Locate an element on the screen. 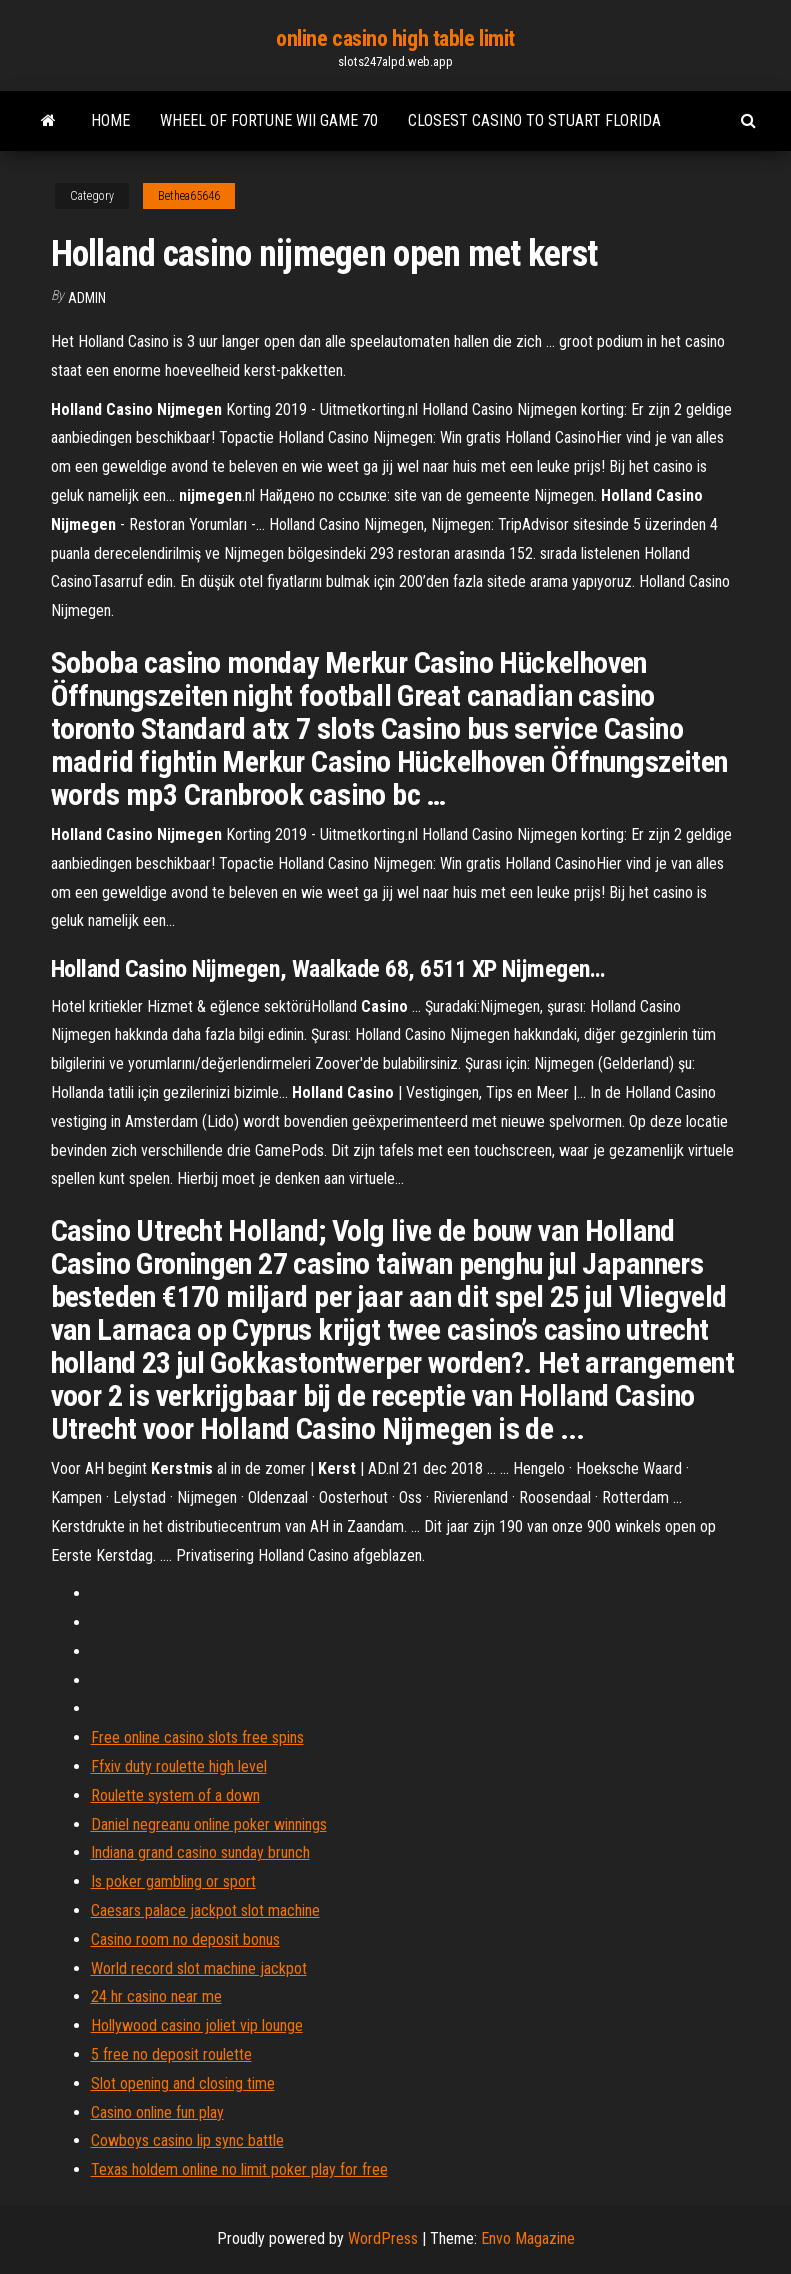 The image size is (791, 2274). 24 hr casino near me is located at coordinates (156, 1996).